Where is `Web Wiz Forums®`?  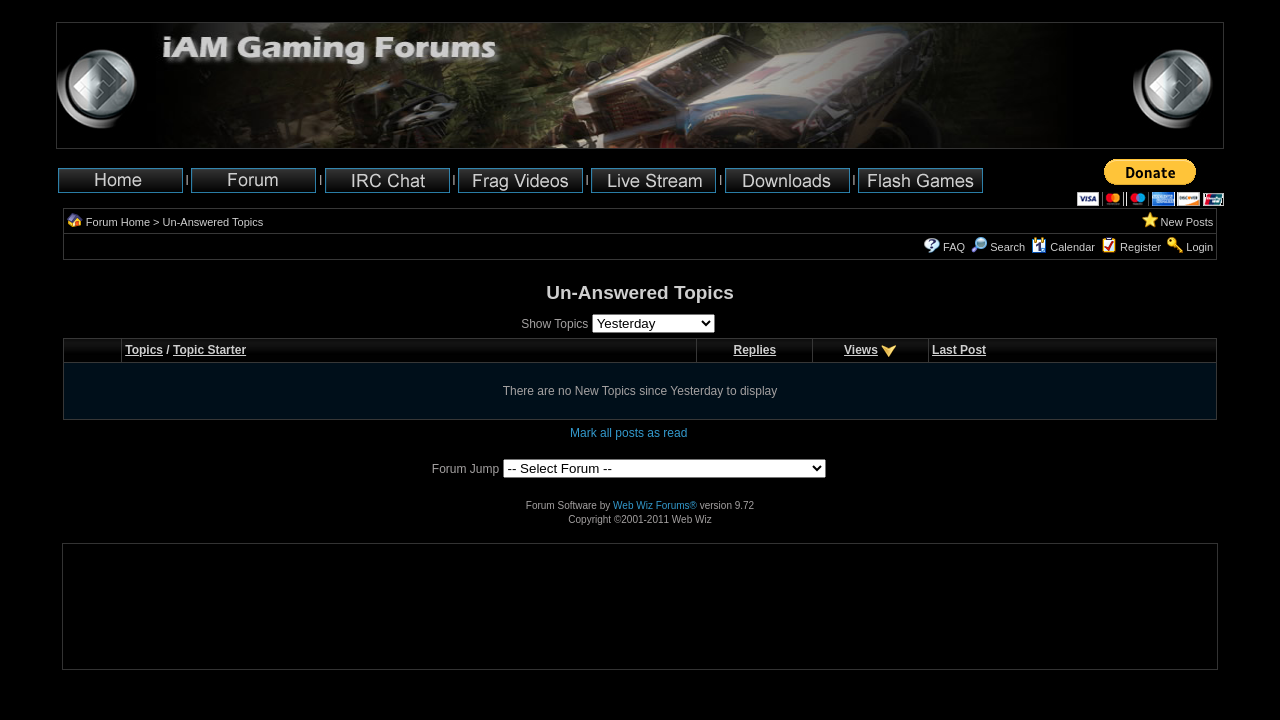 Web Wiz Forums® is located at coordinates (655, 505).